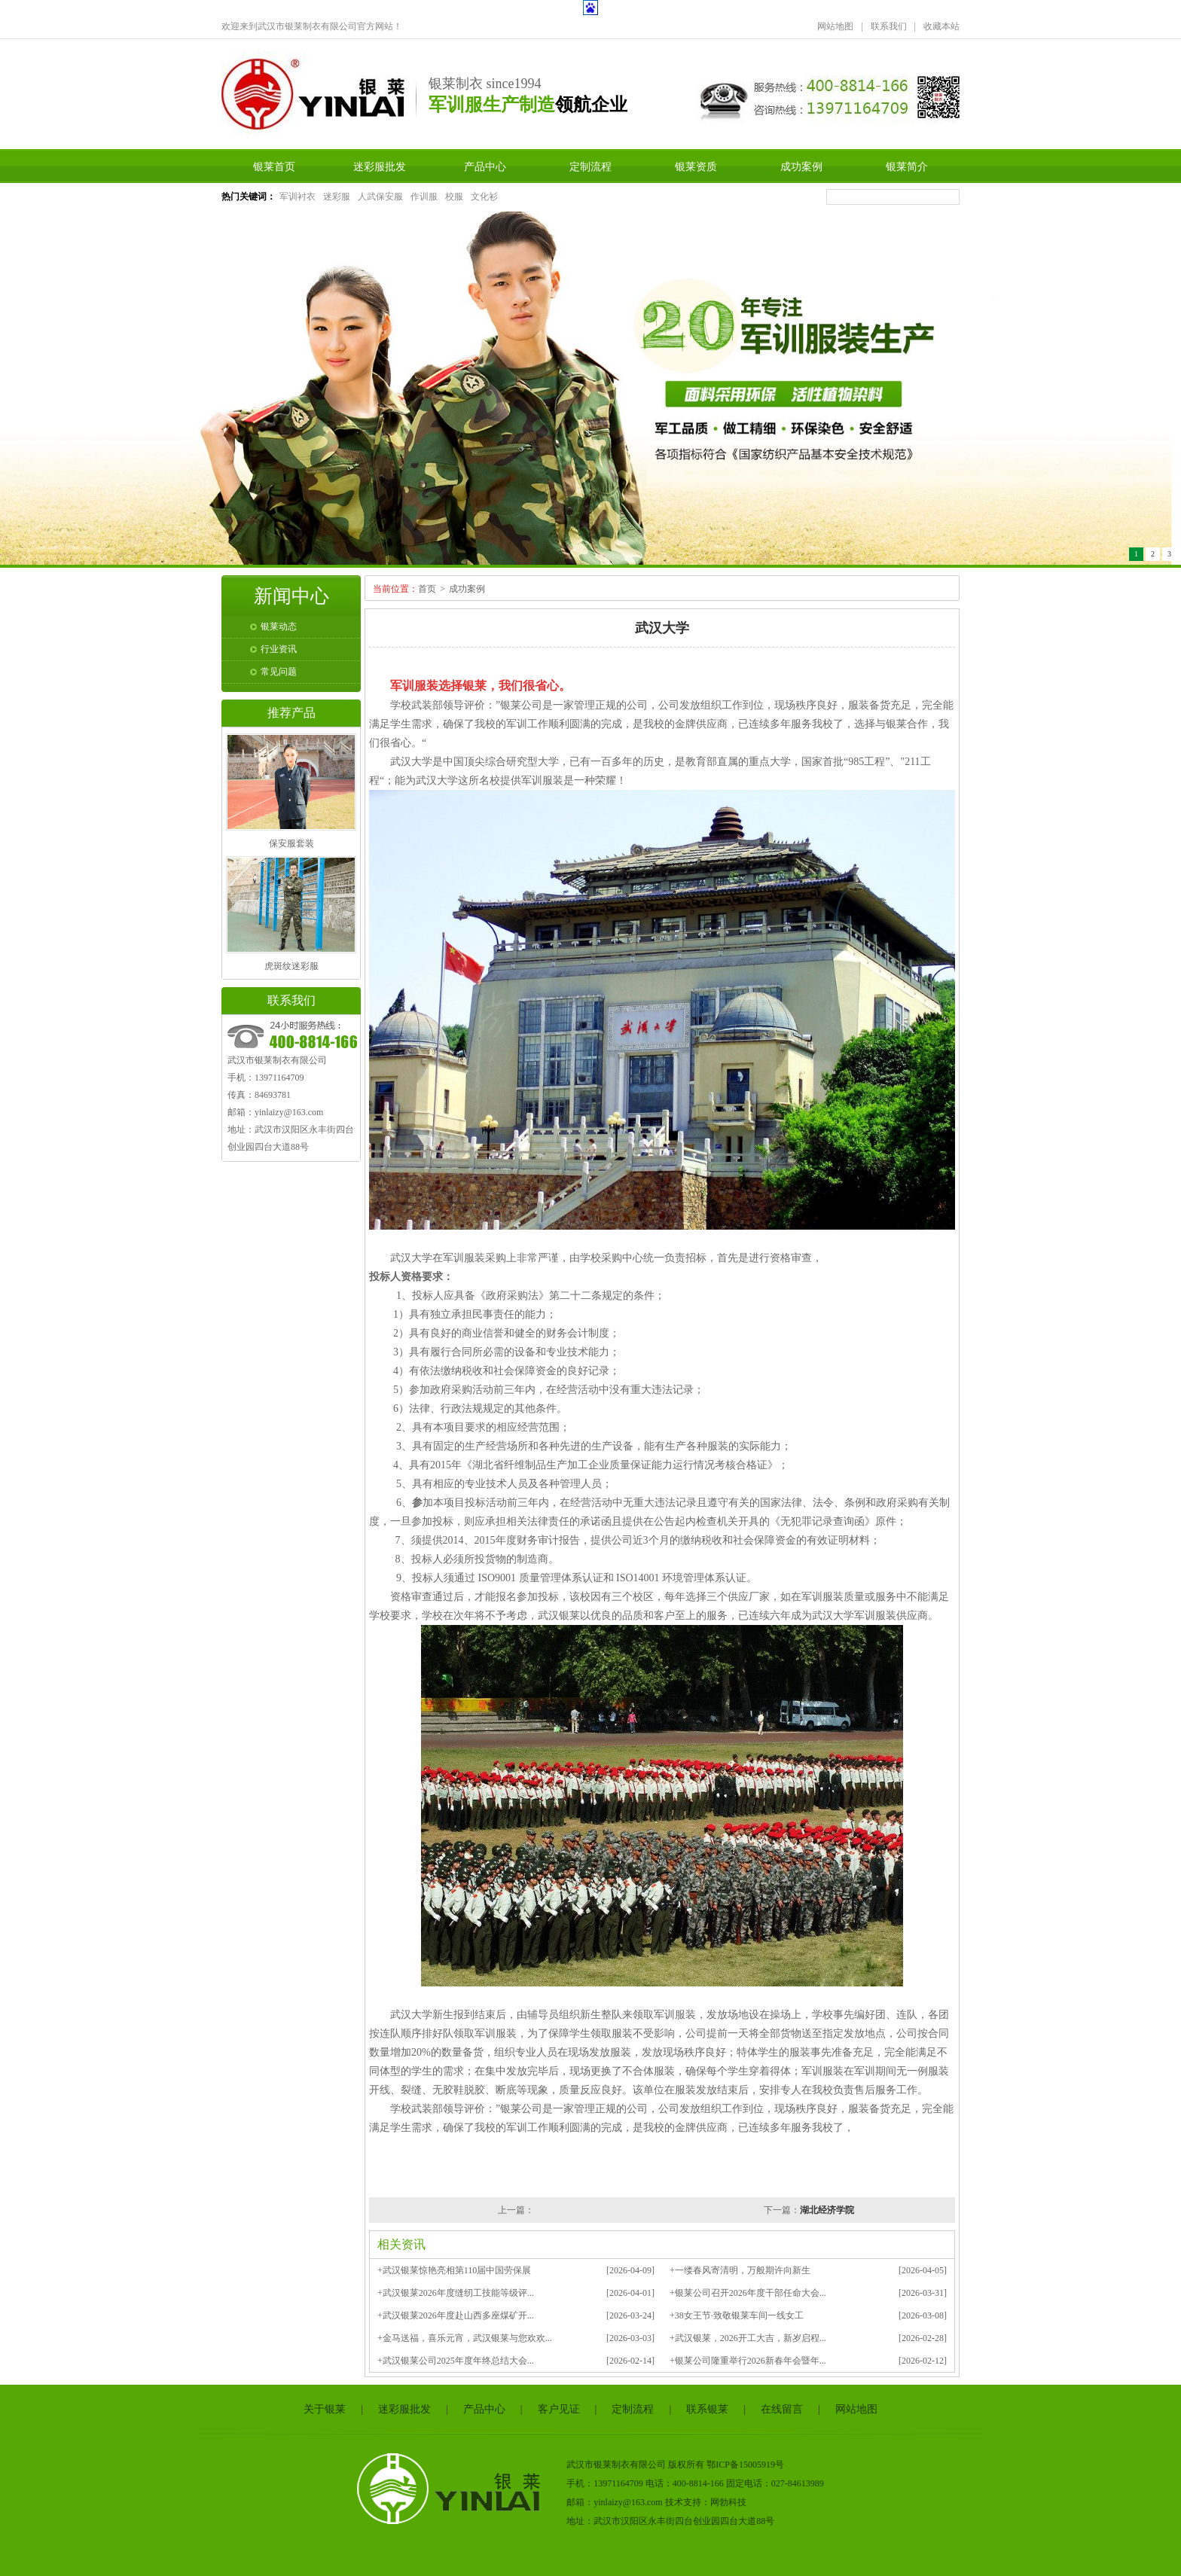 This screenshot has height=2576, width=1181. Describe the element at coordinates (707, 2409) in the screenshot. I see `联系银莱` at that location.